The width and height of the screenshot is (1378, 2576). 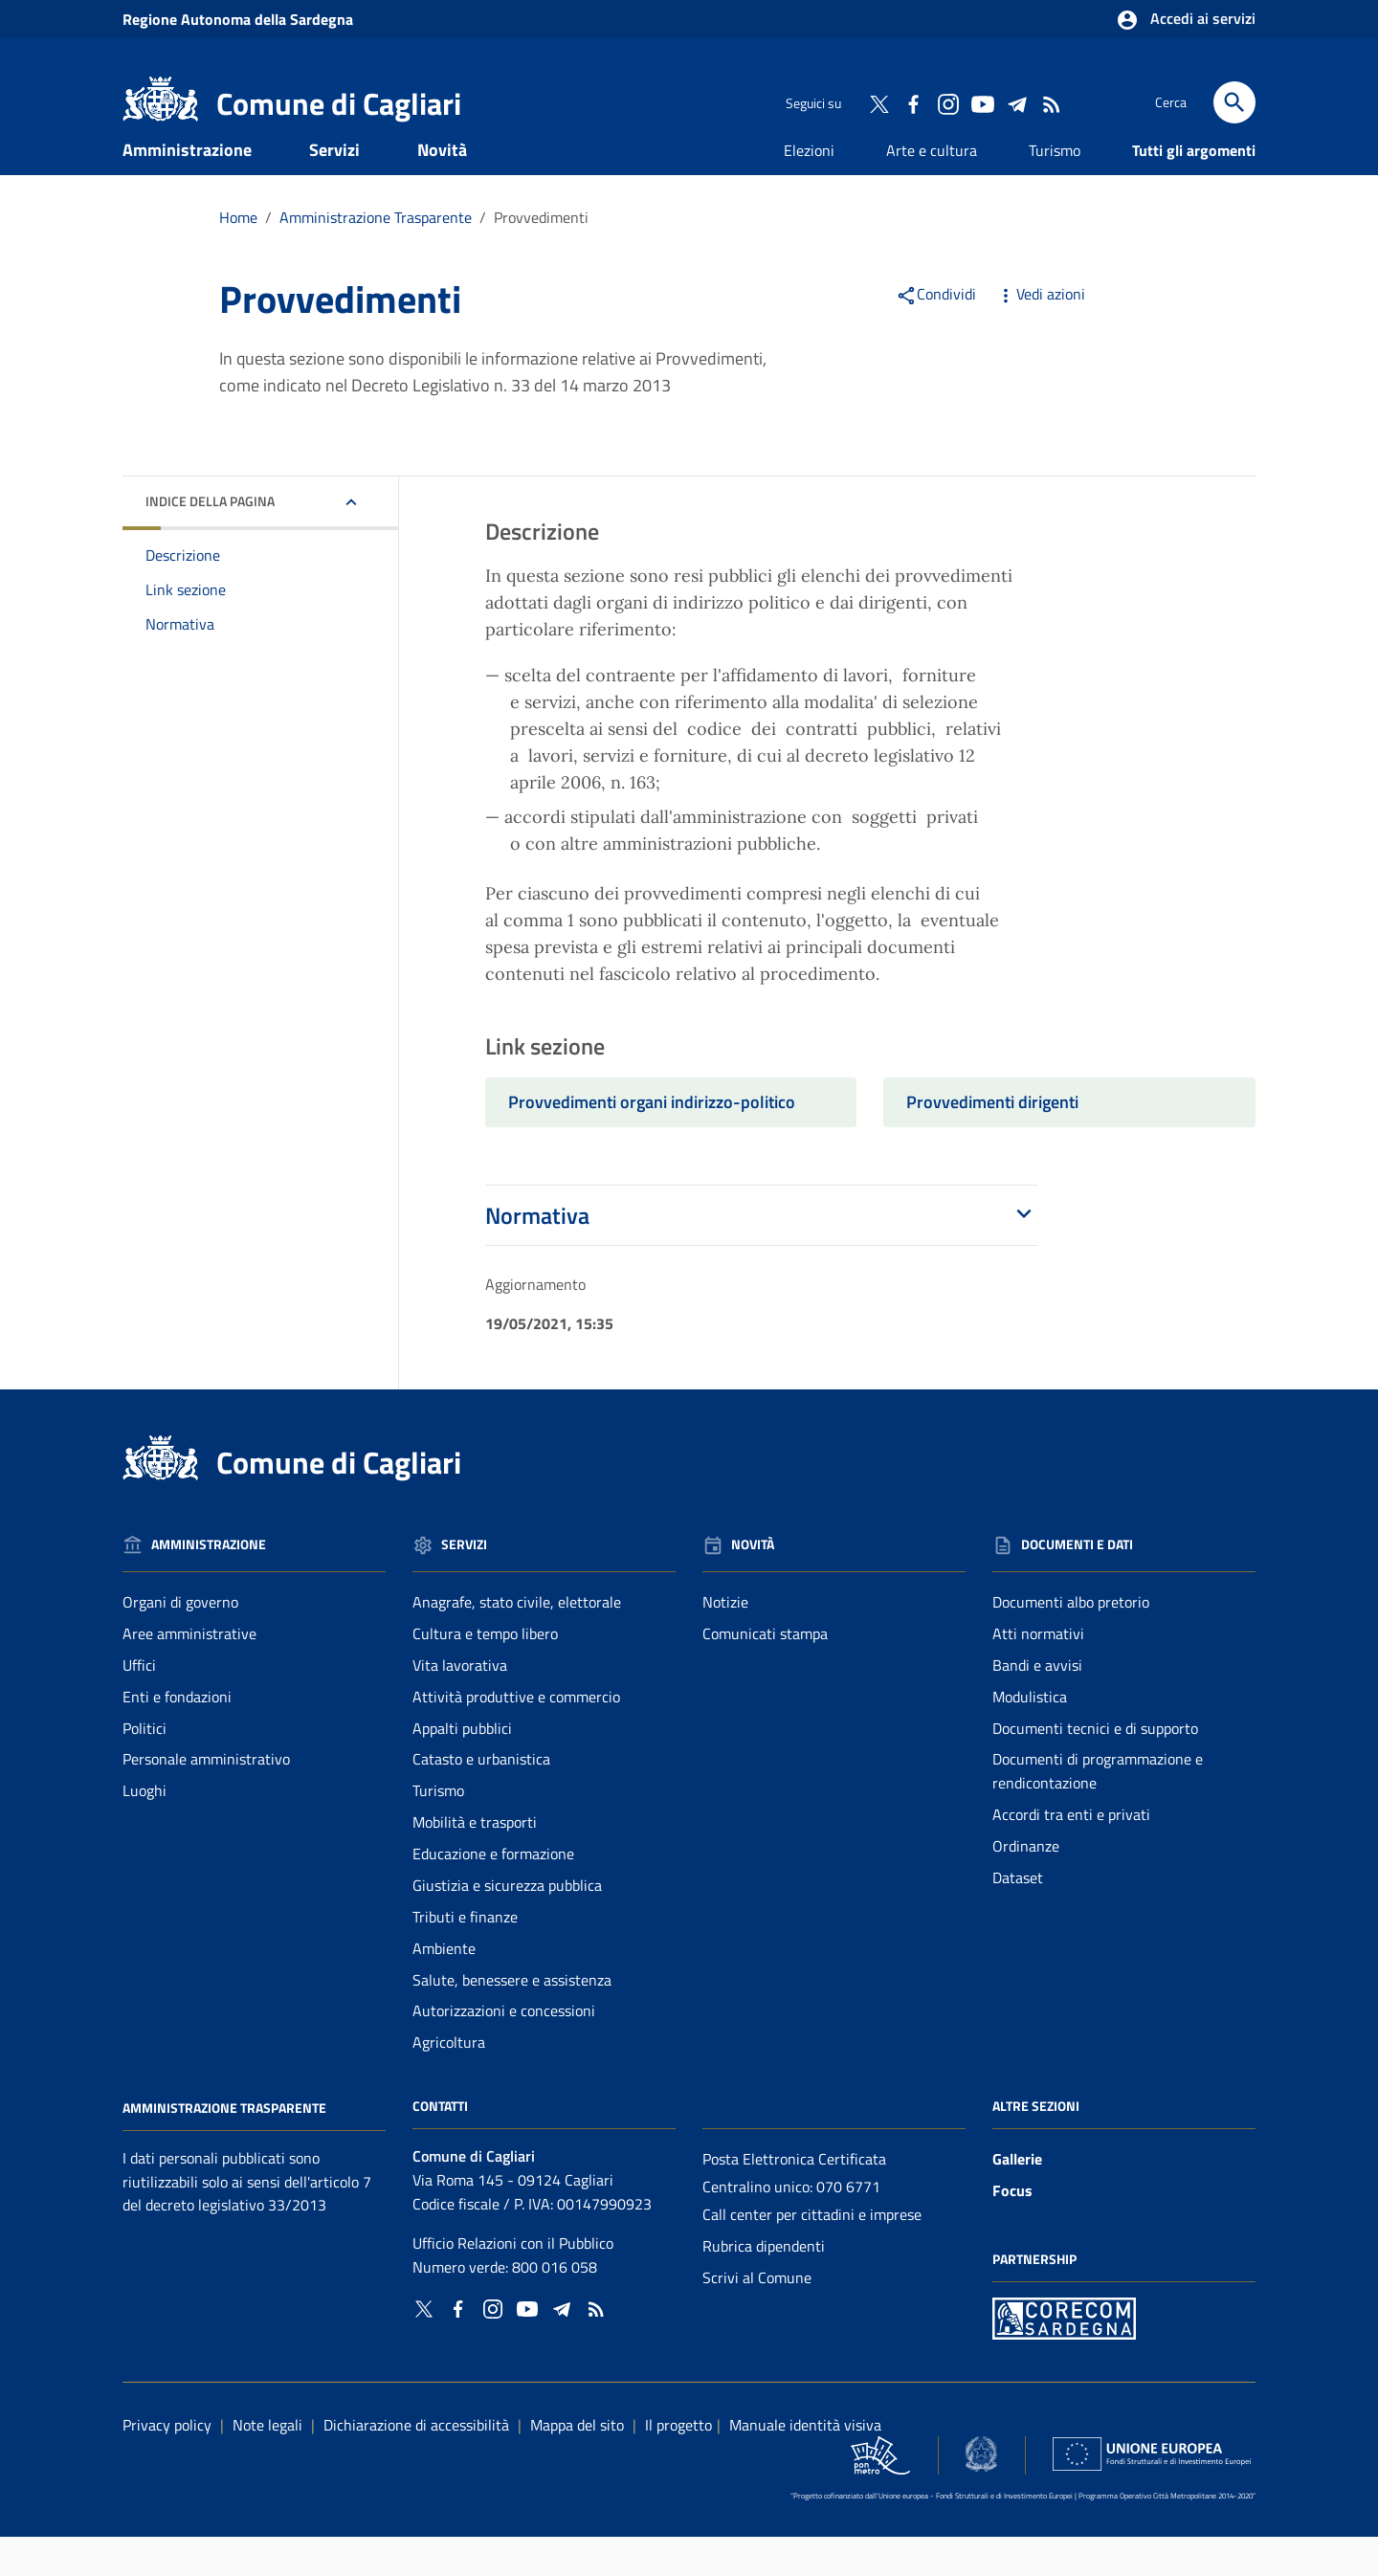 I want to click on Dichiarazione di accessibilità [Collegamento a sito esterno - Sito Agenzia per l'italia digitale - nuova finestra], so click(x=416, y=2464).